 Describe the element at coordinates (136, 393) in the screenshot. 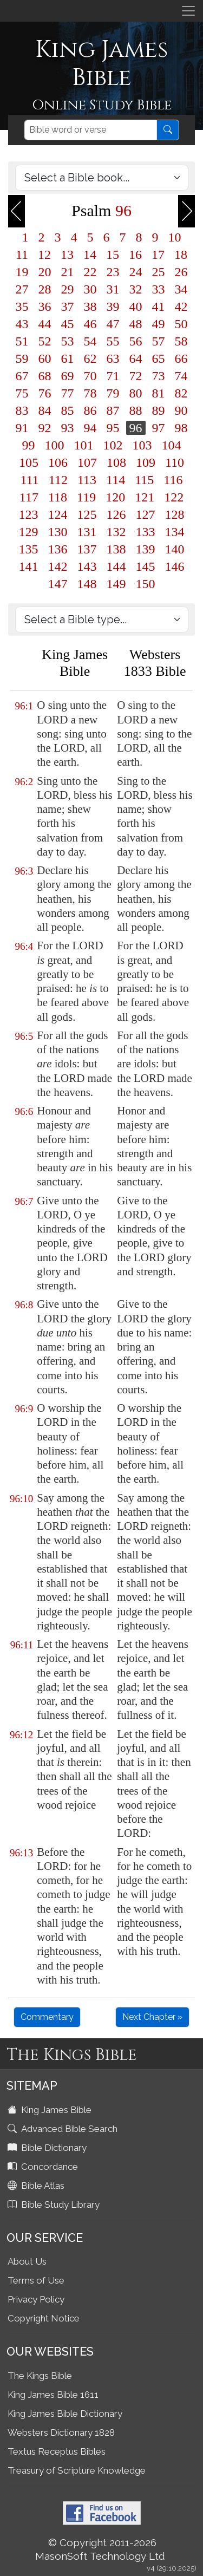

I see `80` at that location.